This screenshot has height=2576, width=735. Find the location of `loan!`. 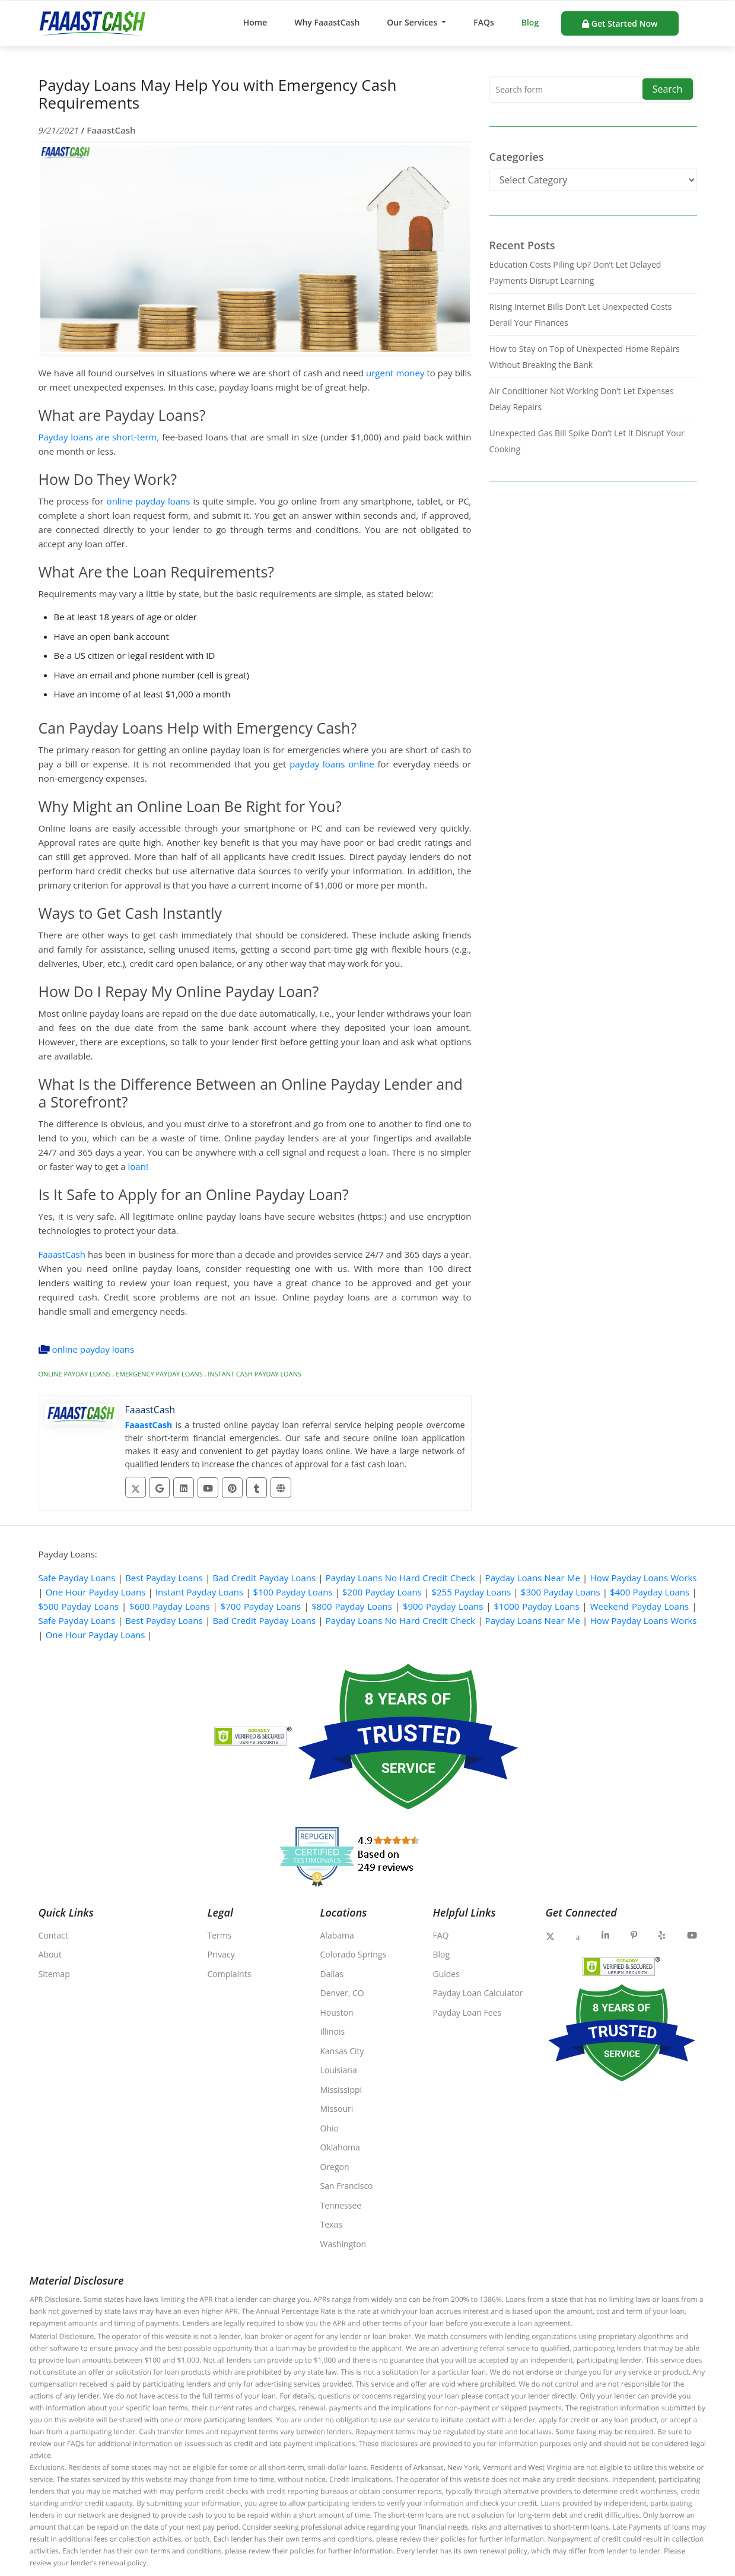

loan! is located at coordinates (138, 1166).